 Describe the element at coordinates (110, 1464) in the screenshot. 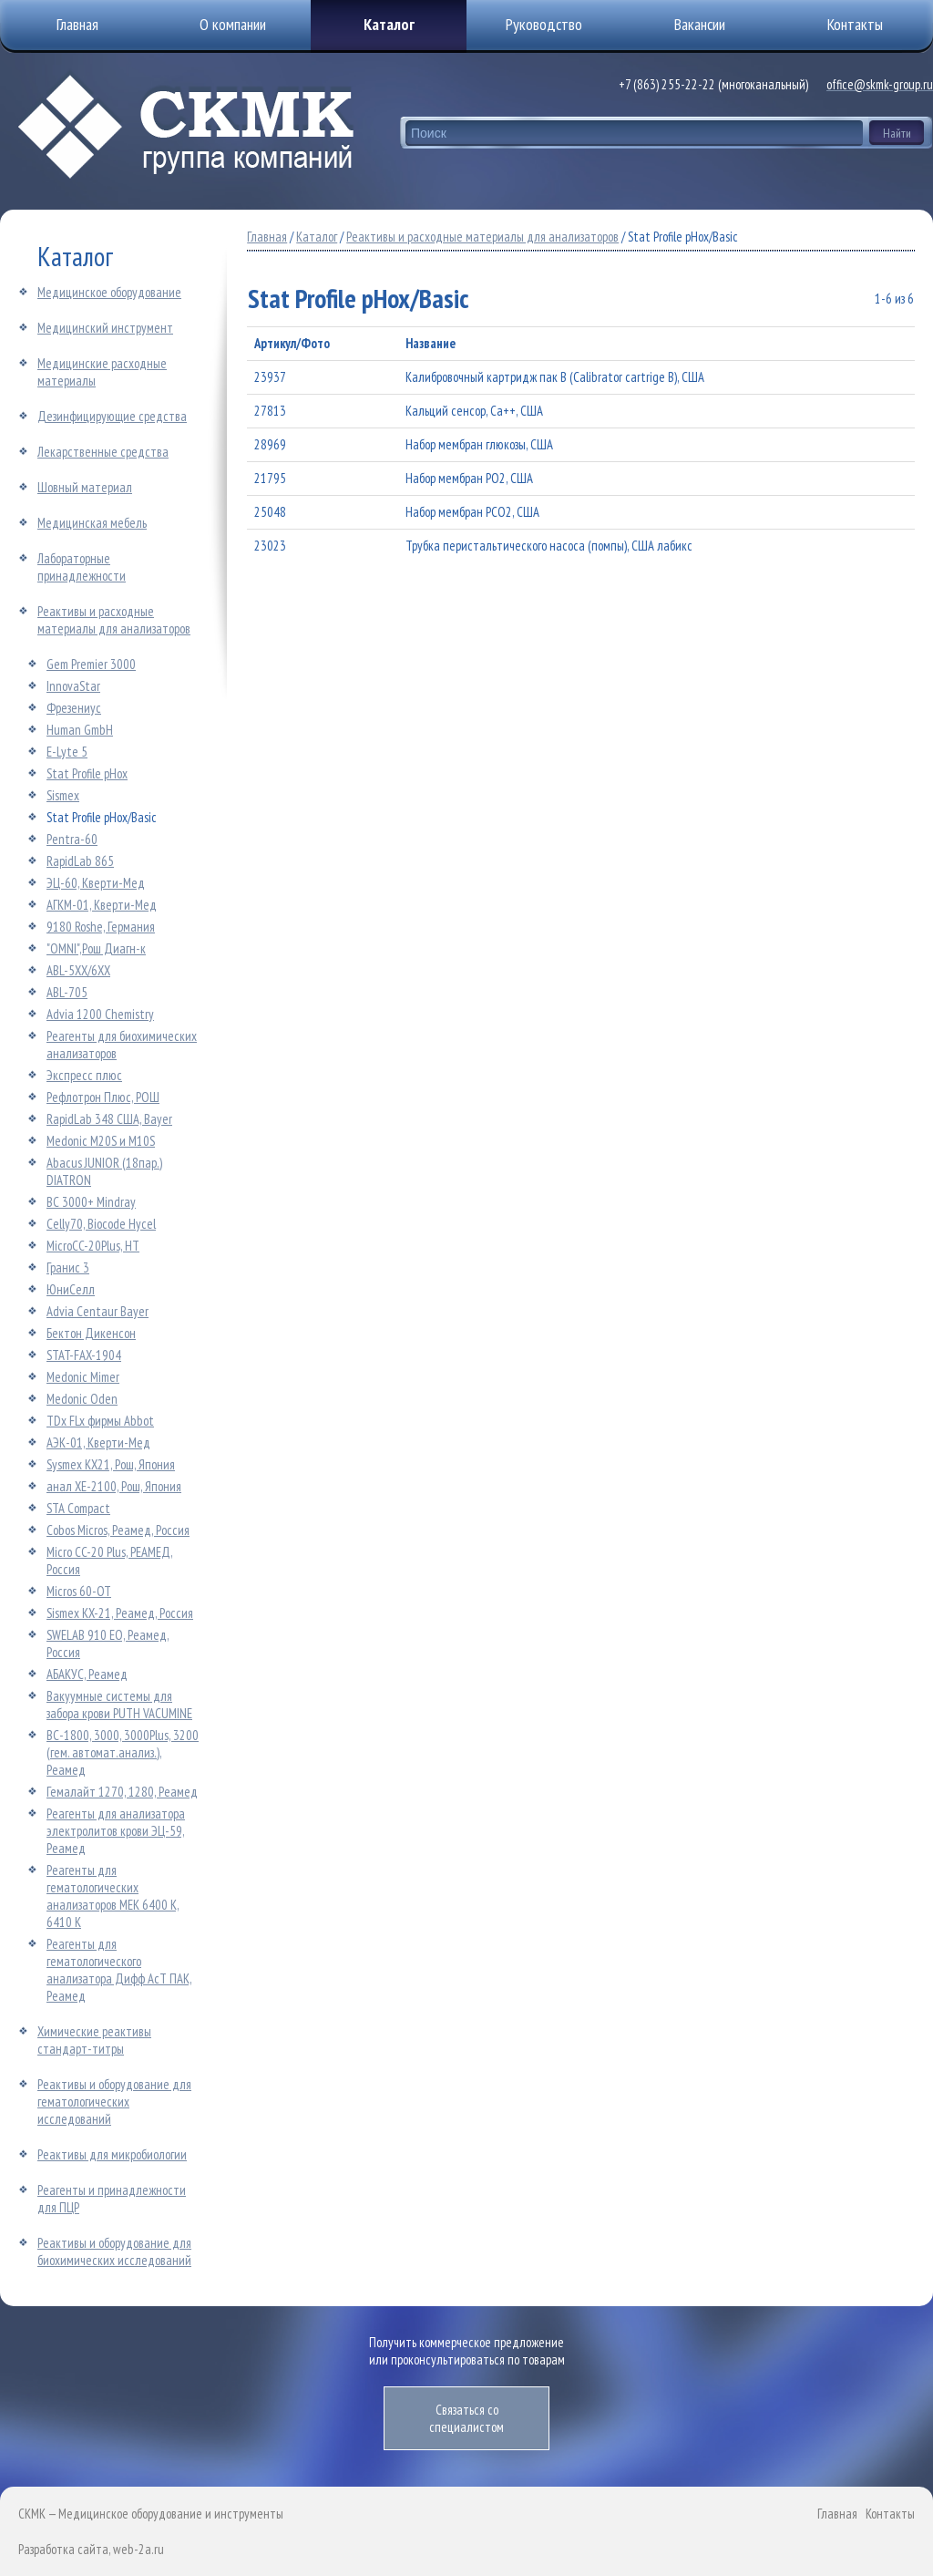

I see `Sysmex KX21, Рош, Япония` at that location.